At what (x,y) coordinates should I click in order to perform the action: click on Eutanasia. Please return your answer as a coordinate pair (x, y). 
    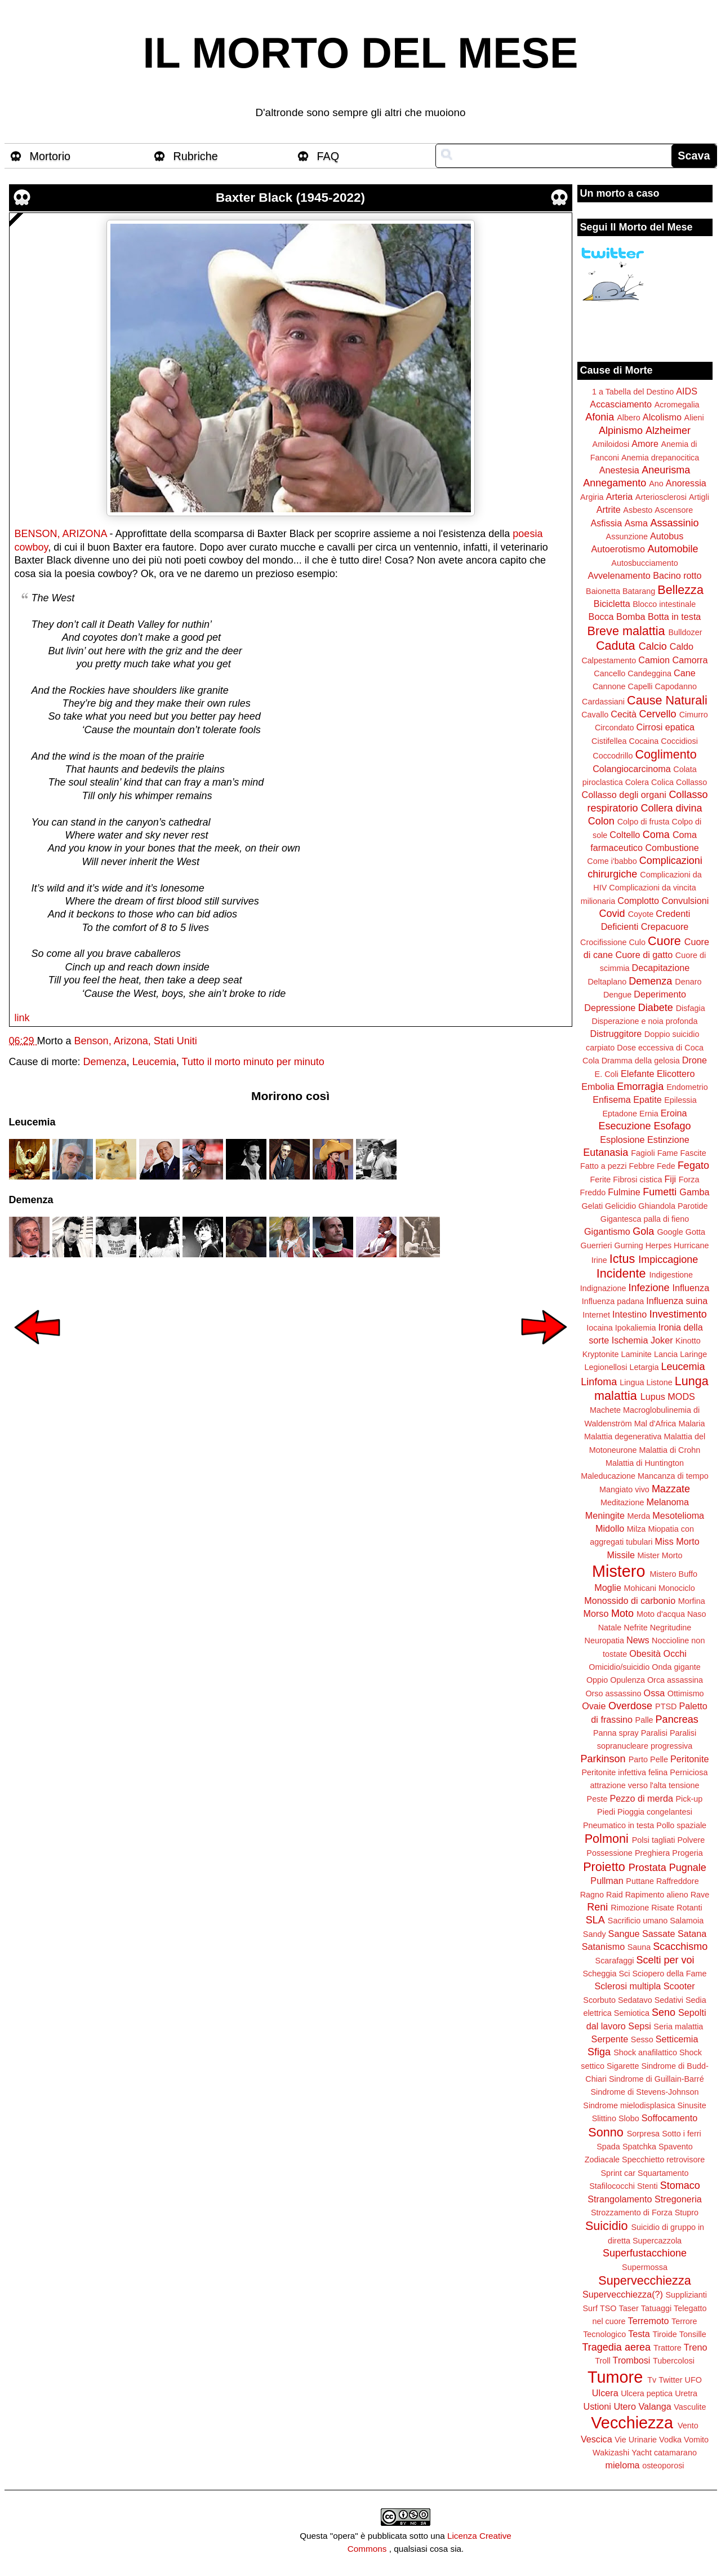
    Looking at the image, I should click on (605, 1152).